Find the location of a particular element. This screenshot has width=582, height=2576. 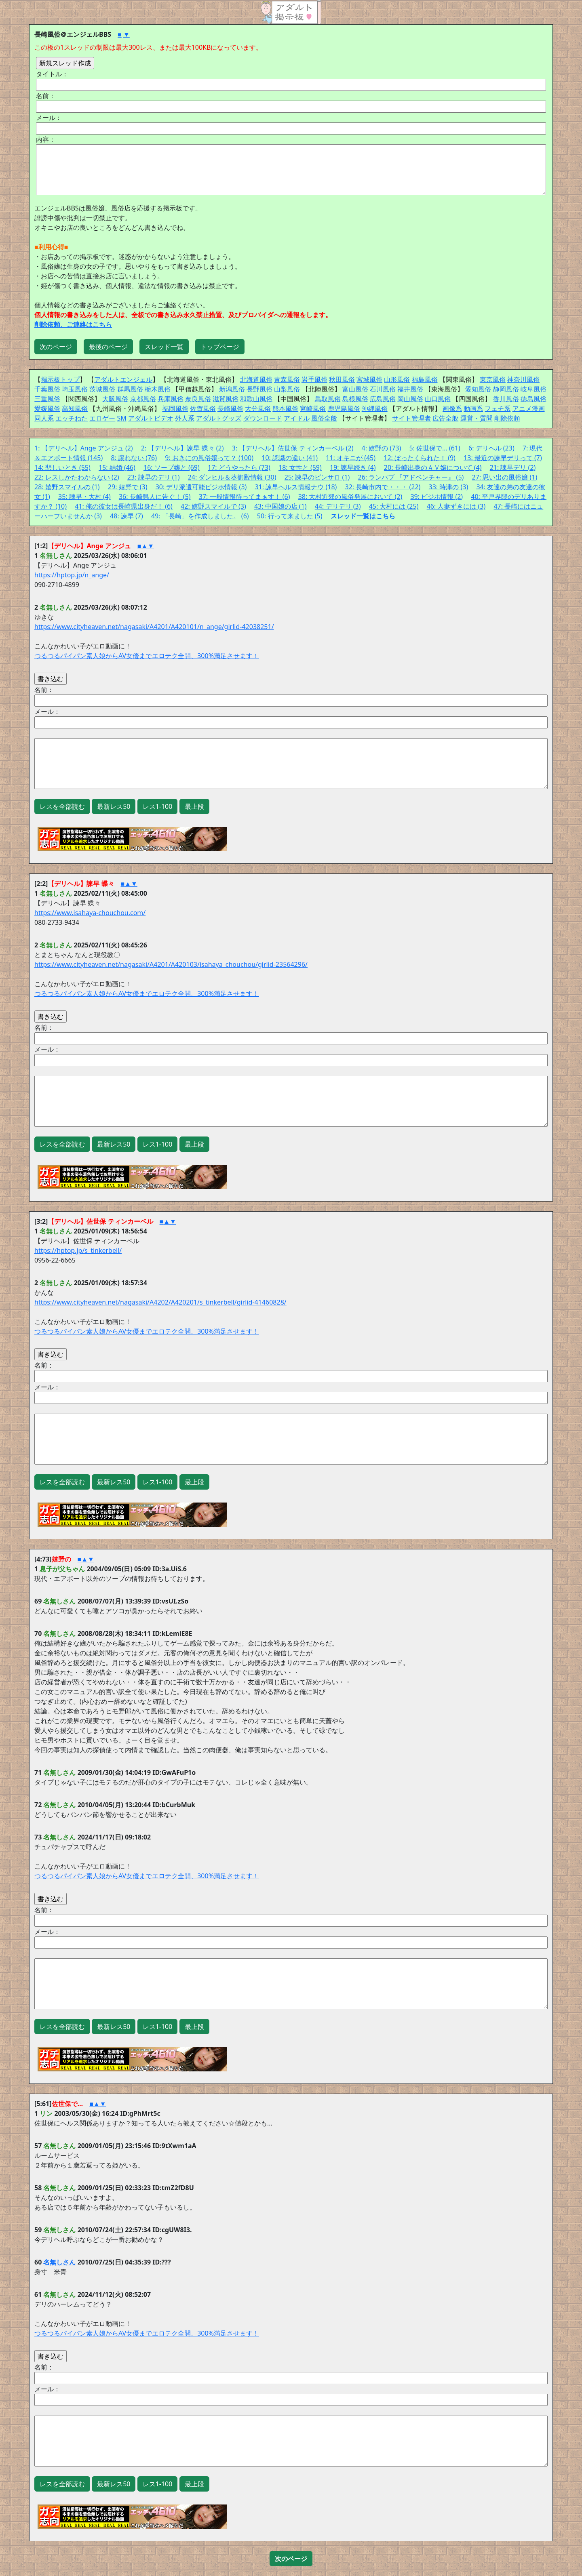

27: 思い出の風俗嬢 (1) is located at coordinates (505, 477).